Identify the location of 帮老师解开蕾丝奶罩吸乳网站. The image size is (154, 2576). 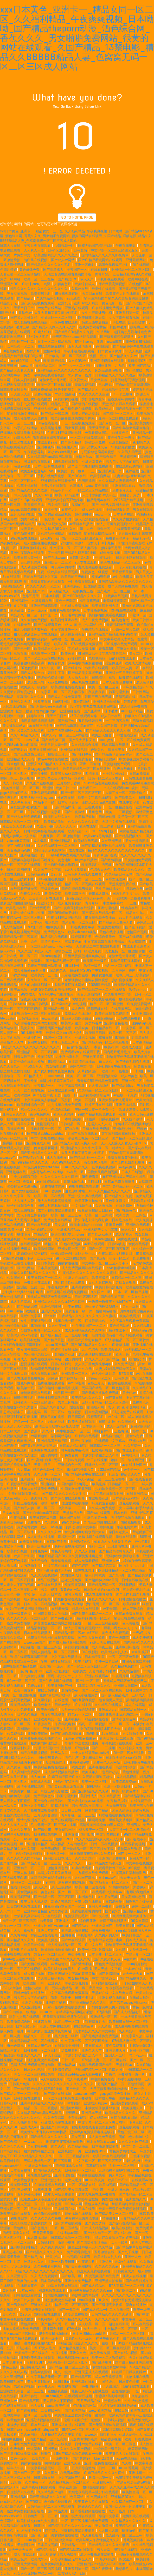
(73, 418).